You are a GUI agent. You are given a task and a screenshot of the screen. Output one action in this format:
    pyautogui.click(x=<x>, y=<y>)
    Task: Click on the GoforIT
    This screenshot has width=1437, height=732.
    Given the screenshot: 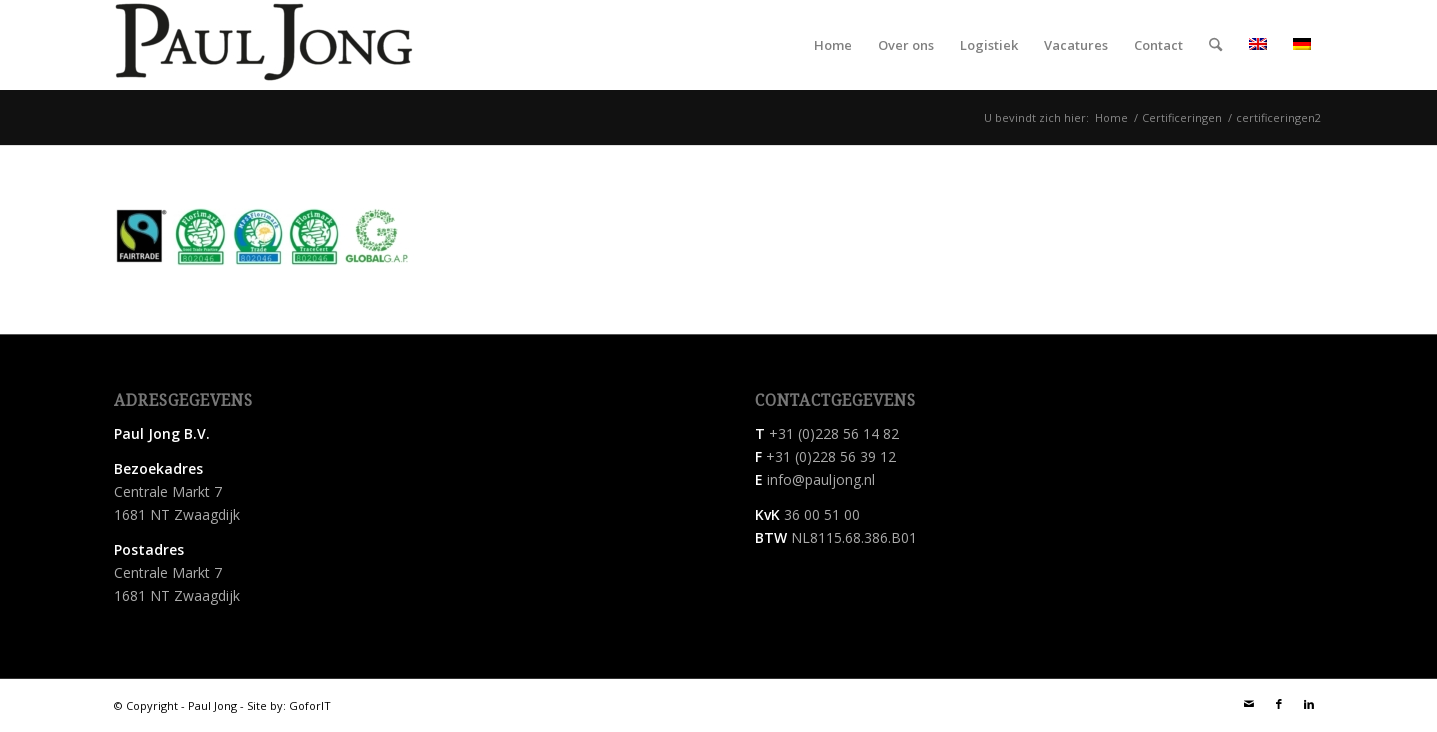 What is the action you would take?
    pyautogui.click(x=310, y=705)
    